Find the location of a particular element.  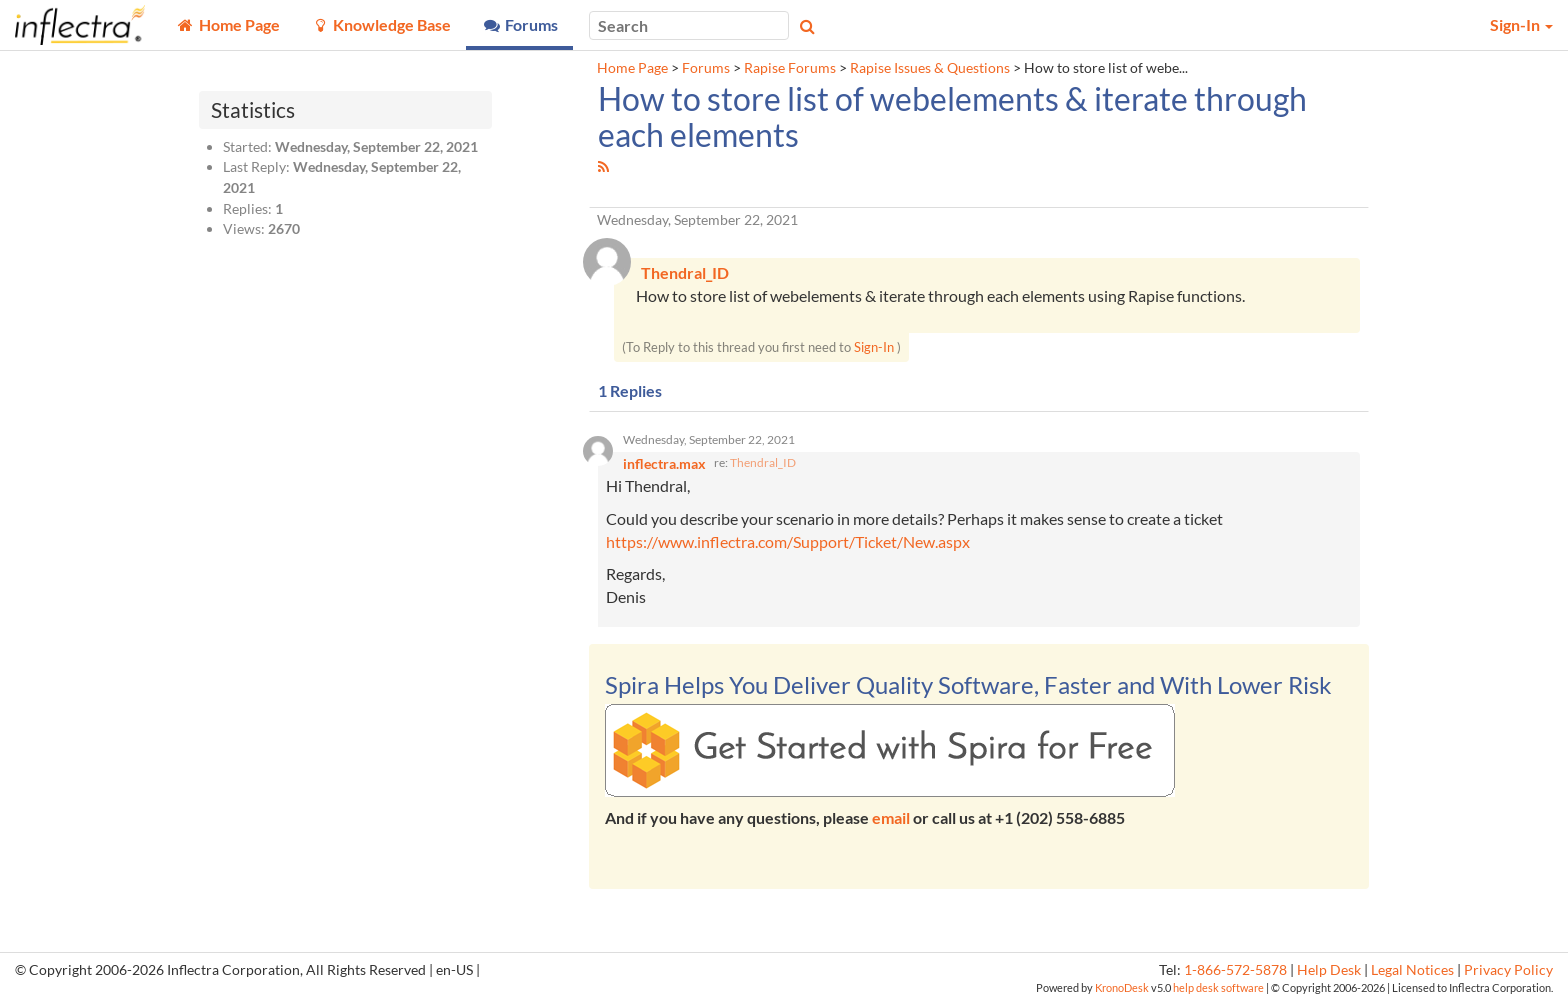

Help Desk is located at coordinates (1329, 970).